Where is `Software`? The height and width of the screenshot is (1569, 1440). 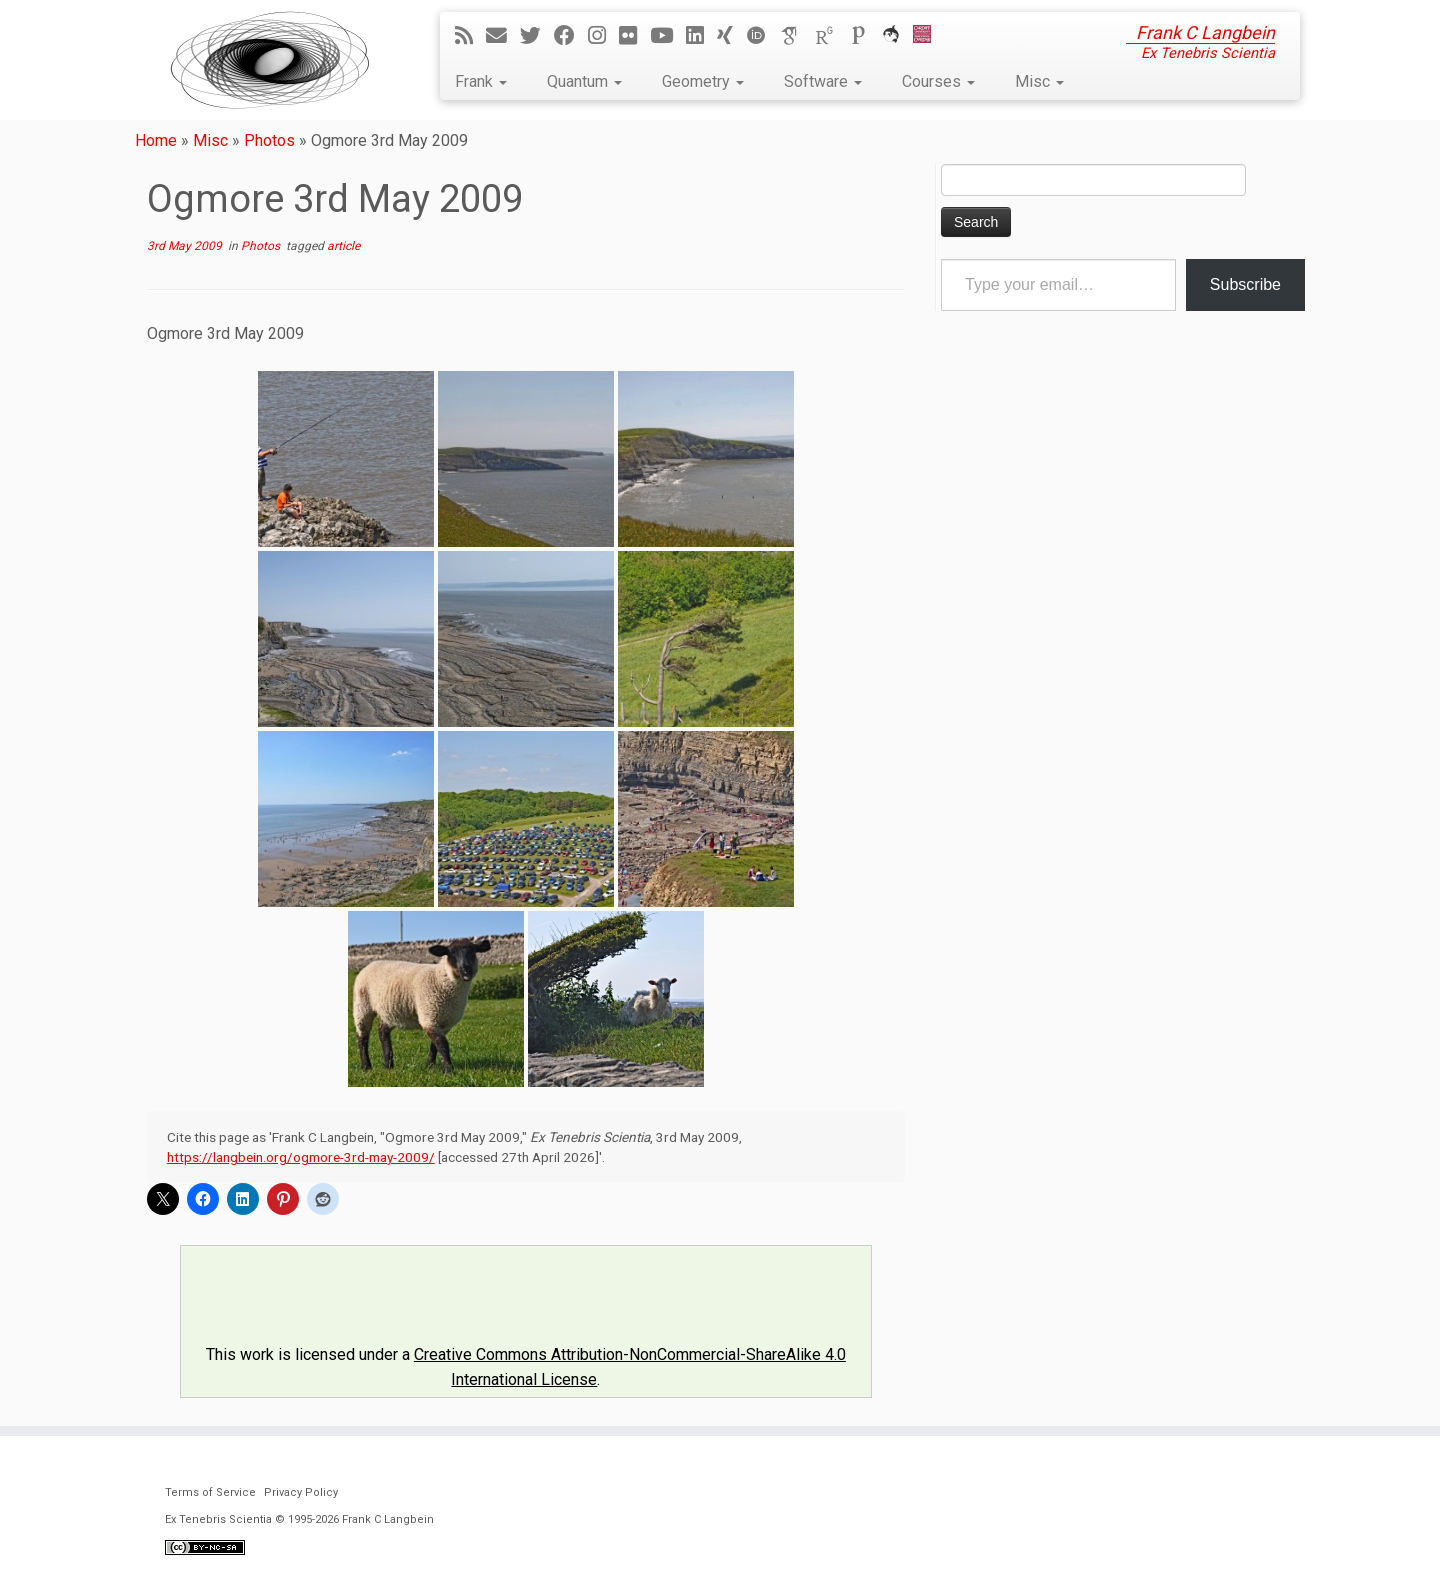
Software is located at coordinates (823, 81).